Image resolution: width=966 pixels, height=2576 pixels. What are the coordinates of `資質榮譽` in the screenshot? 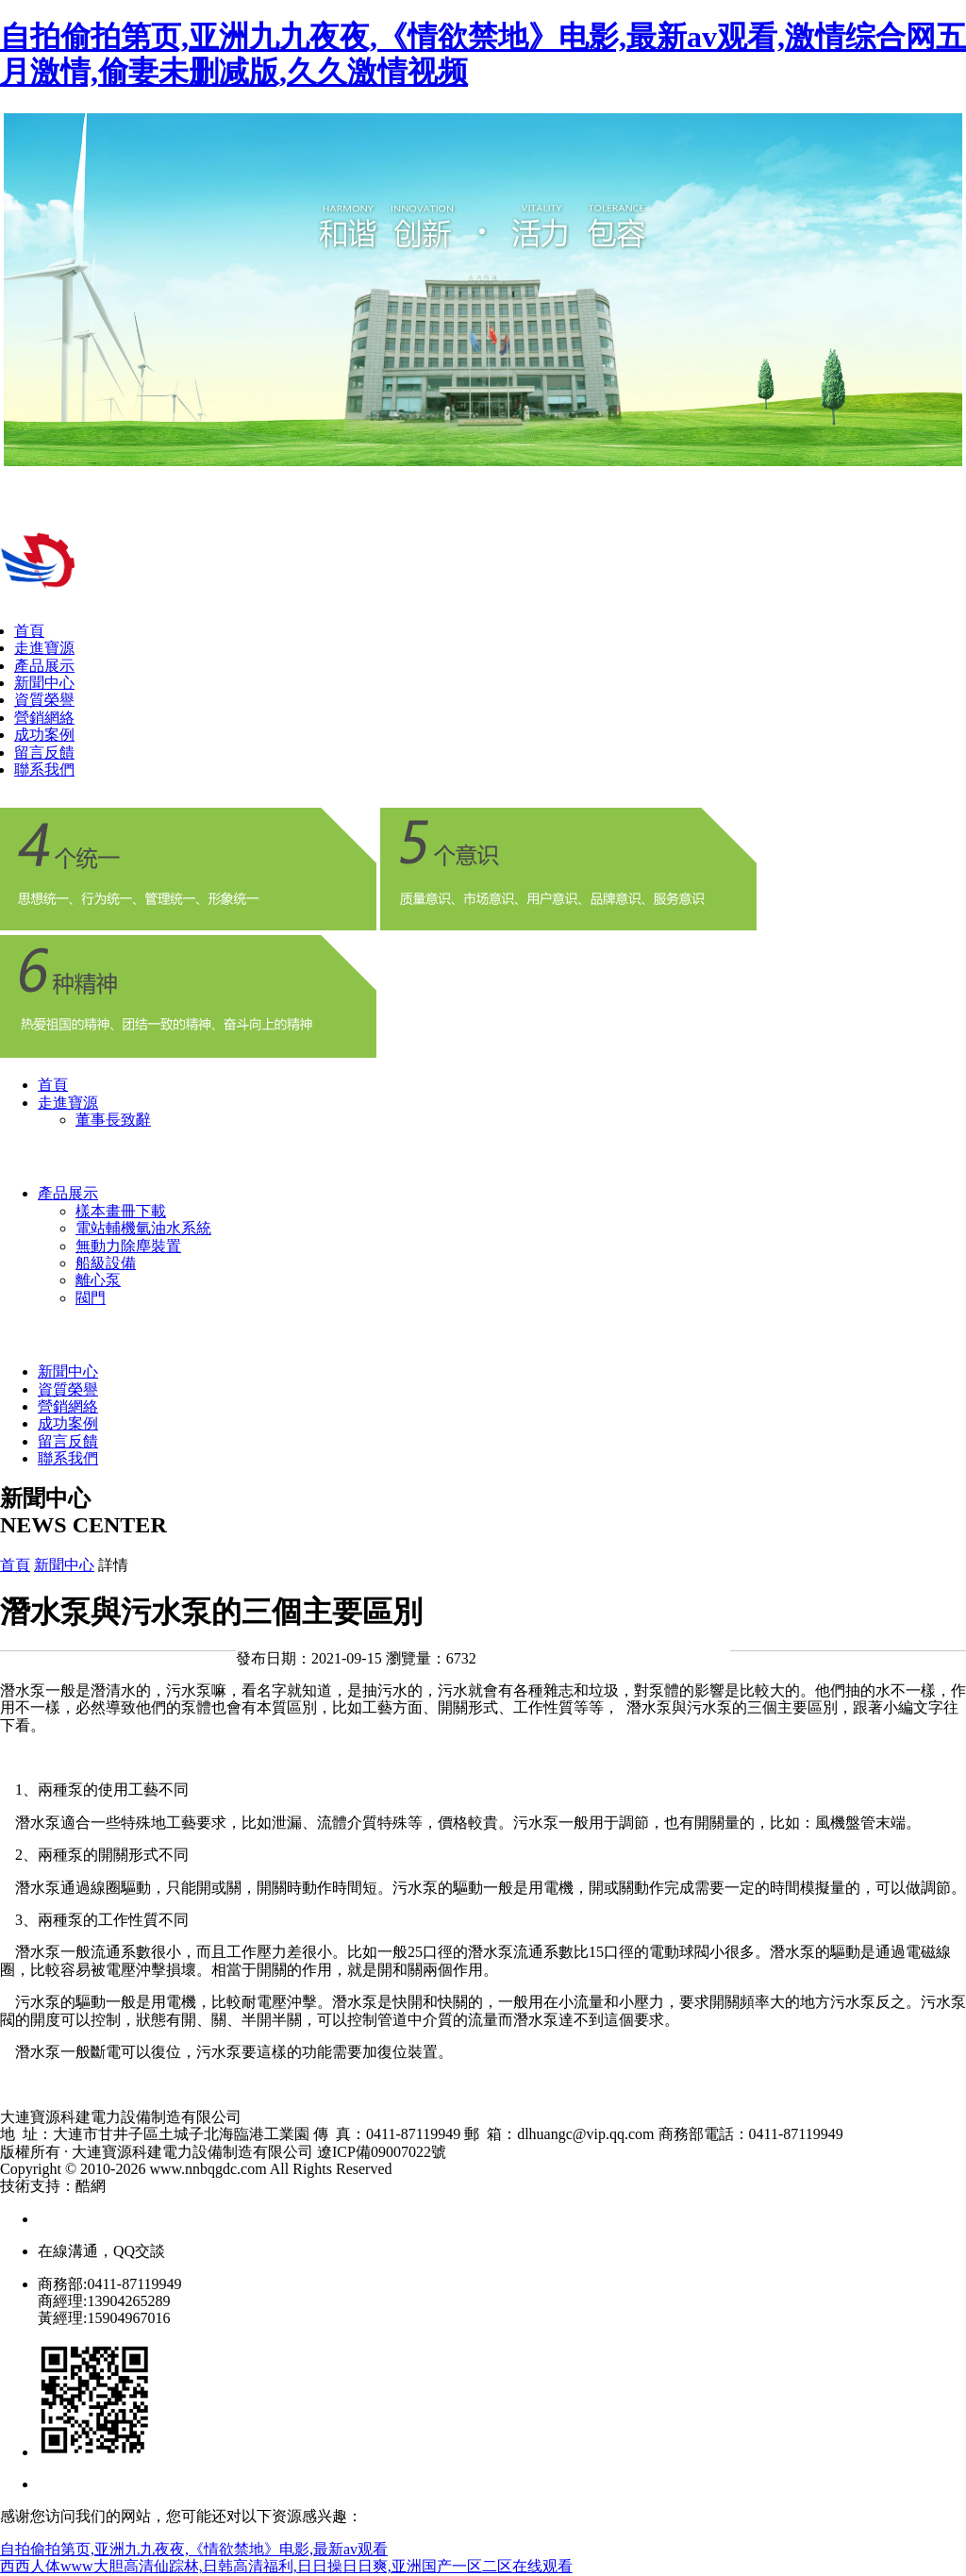 It's located at (44, 700).